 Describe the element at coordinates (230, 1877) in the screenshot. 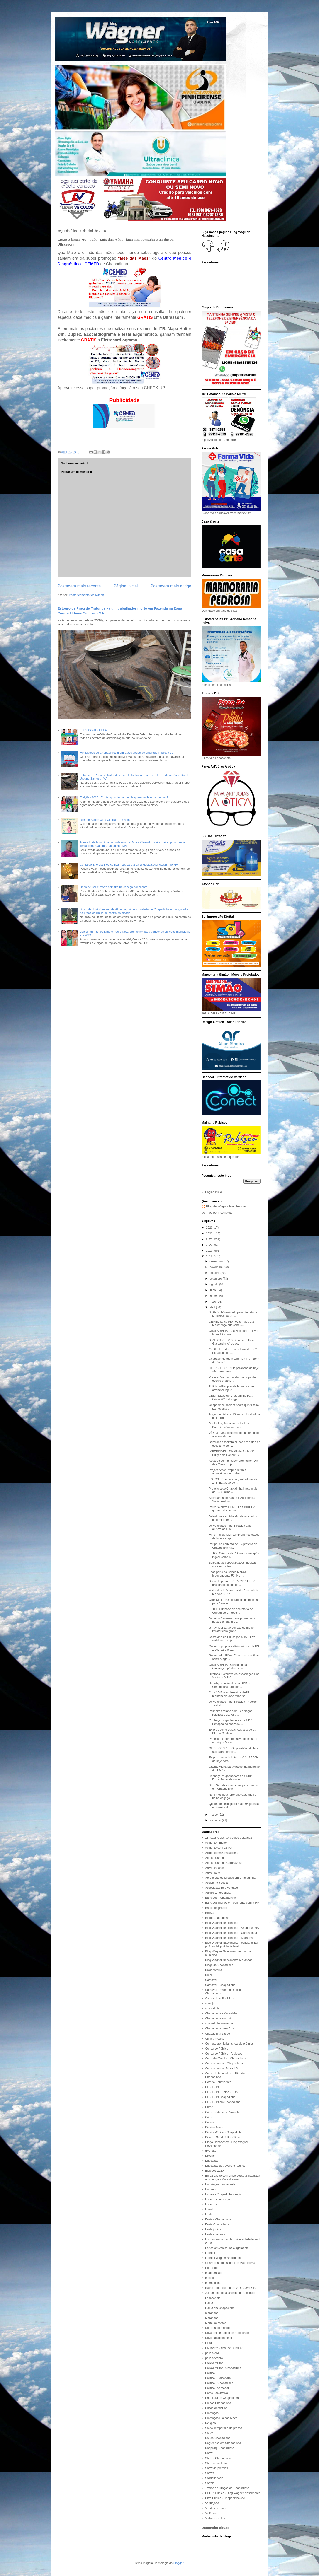

I see `Apreensão de Drogas em Chapadinha` at that location.